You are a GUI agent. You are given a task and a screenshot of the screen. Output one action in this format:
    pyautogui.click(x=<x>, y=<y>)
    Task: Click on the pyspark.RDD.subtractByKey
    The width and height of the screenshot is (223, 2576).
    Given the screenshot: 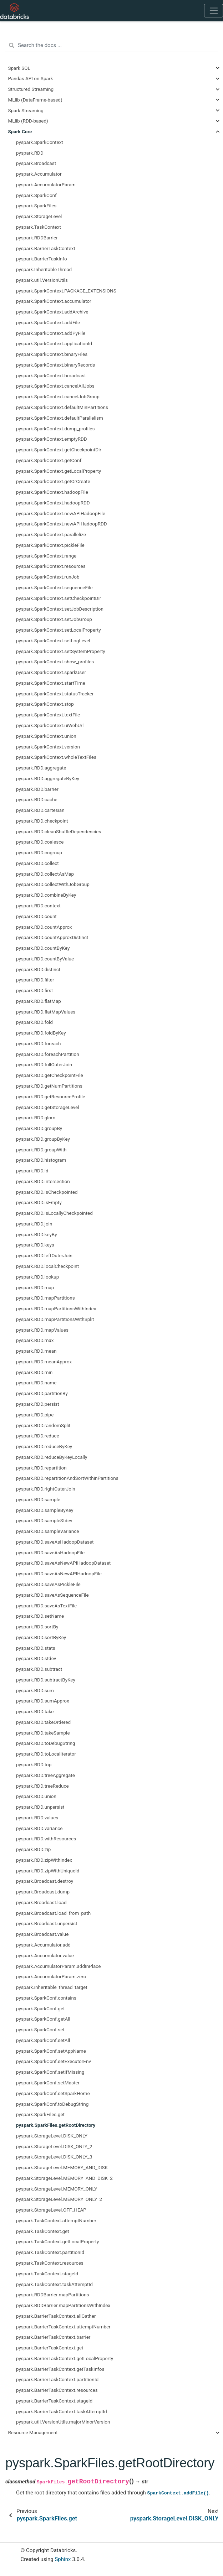 What is the action you would take?
    pyautogui.click(x=45, y=1680)
    